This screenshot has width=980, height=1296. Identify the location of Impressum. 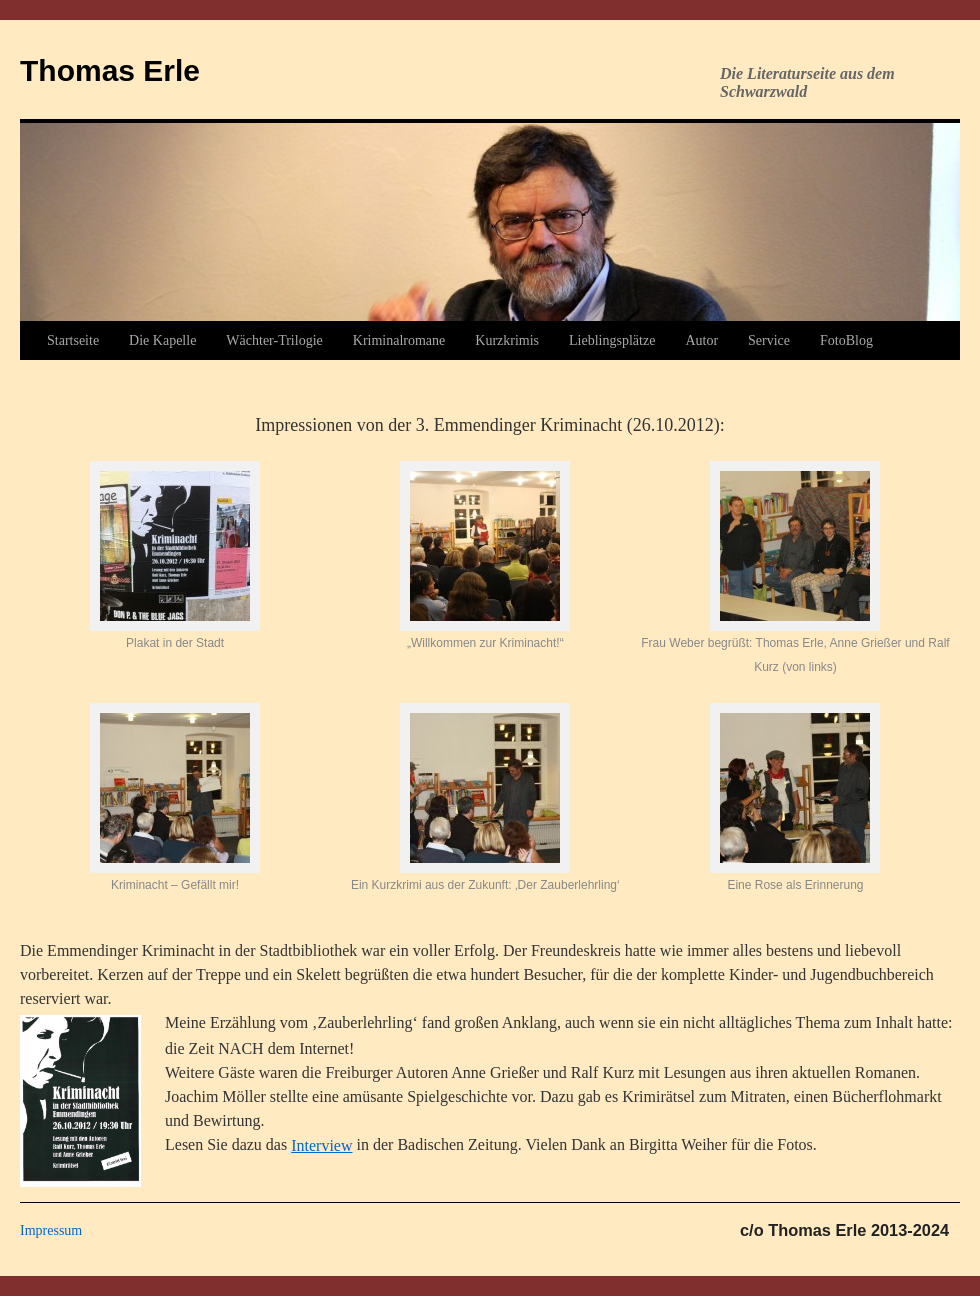
(51, 1230).